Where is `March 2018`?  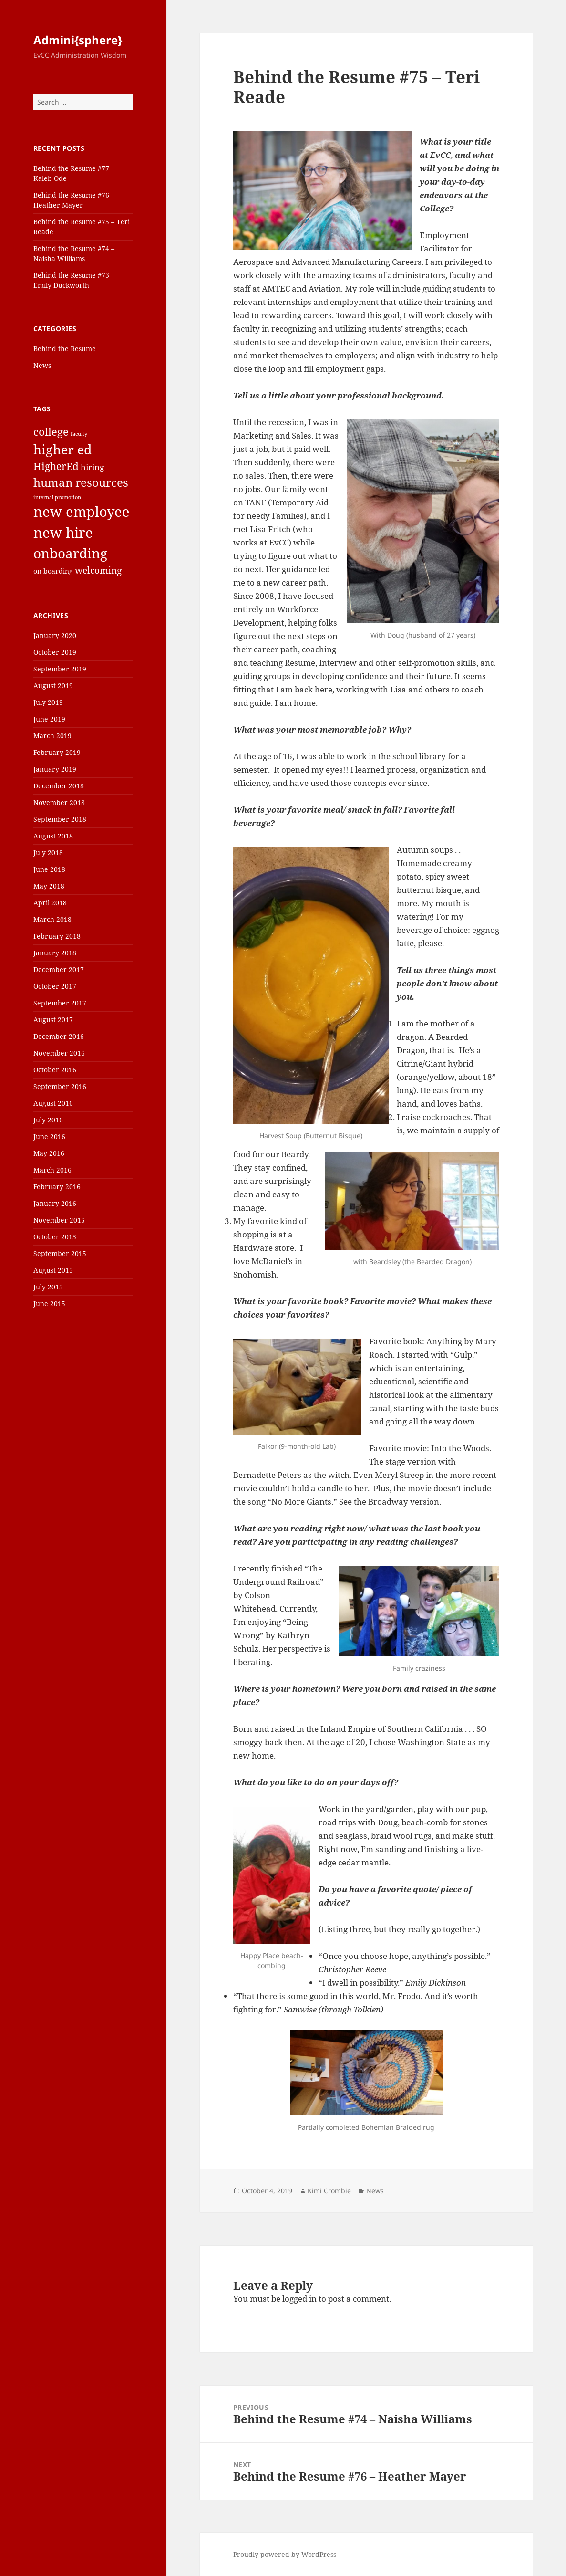 March 2018 is located at coordinates (52, 919).